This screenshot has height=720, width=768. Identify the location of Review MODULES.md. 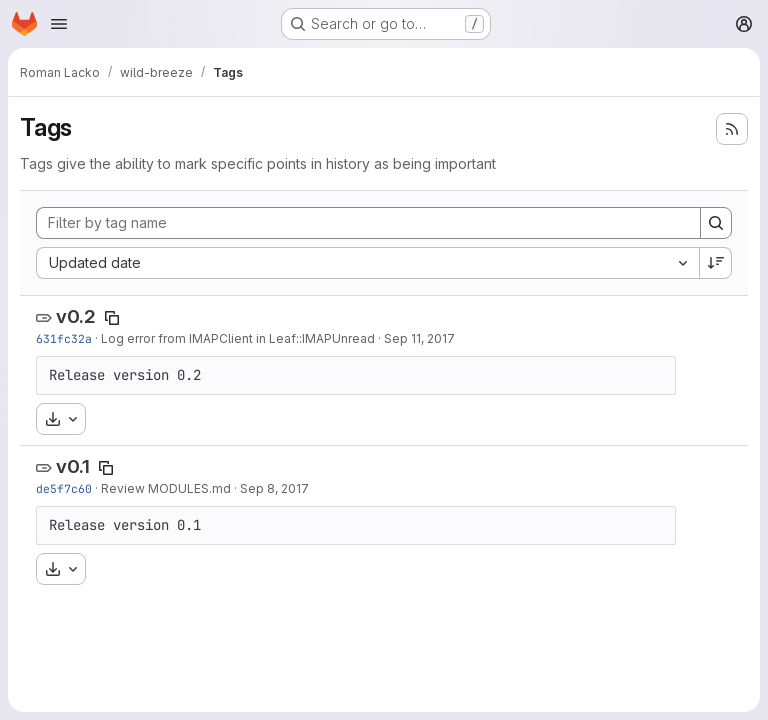
(166, 488).